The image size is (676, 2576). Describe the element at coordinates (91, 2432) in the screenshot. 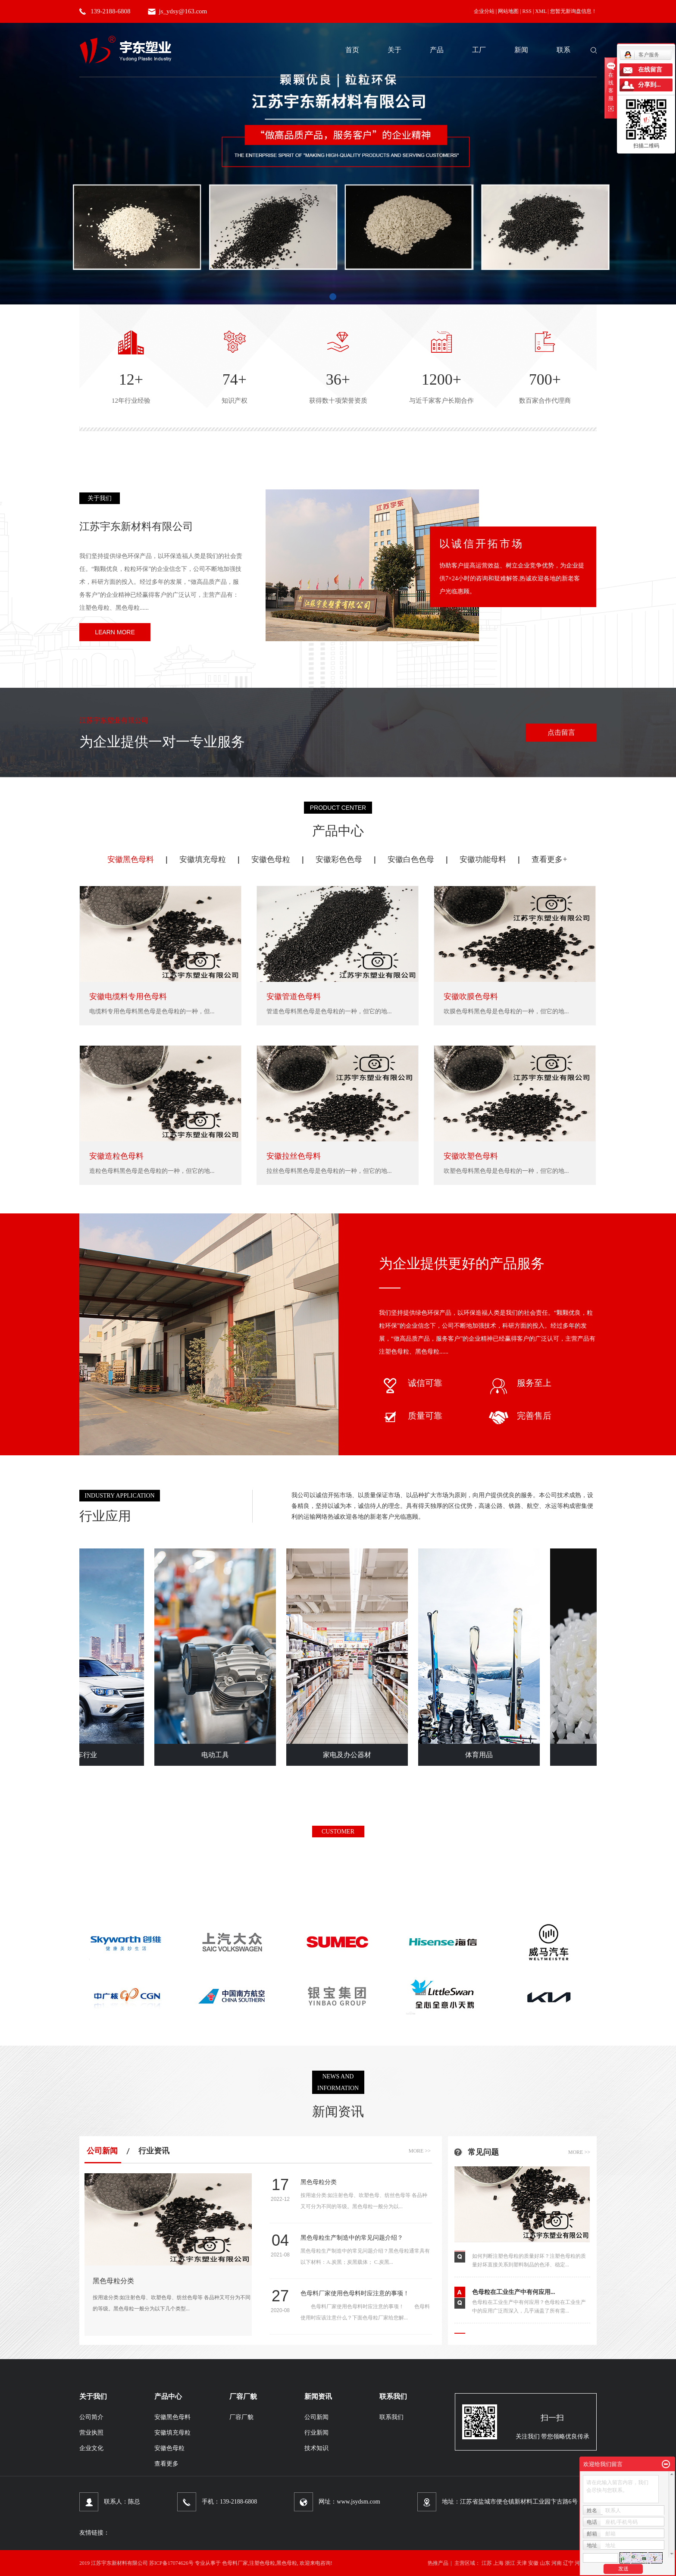

I see `营业执照` at that location.